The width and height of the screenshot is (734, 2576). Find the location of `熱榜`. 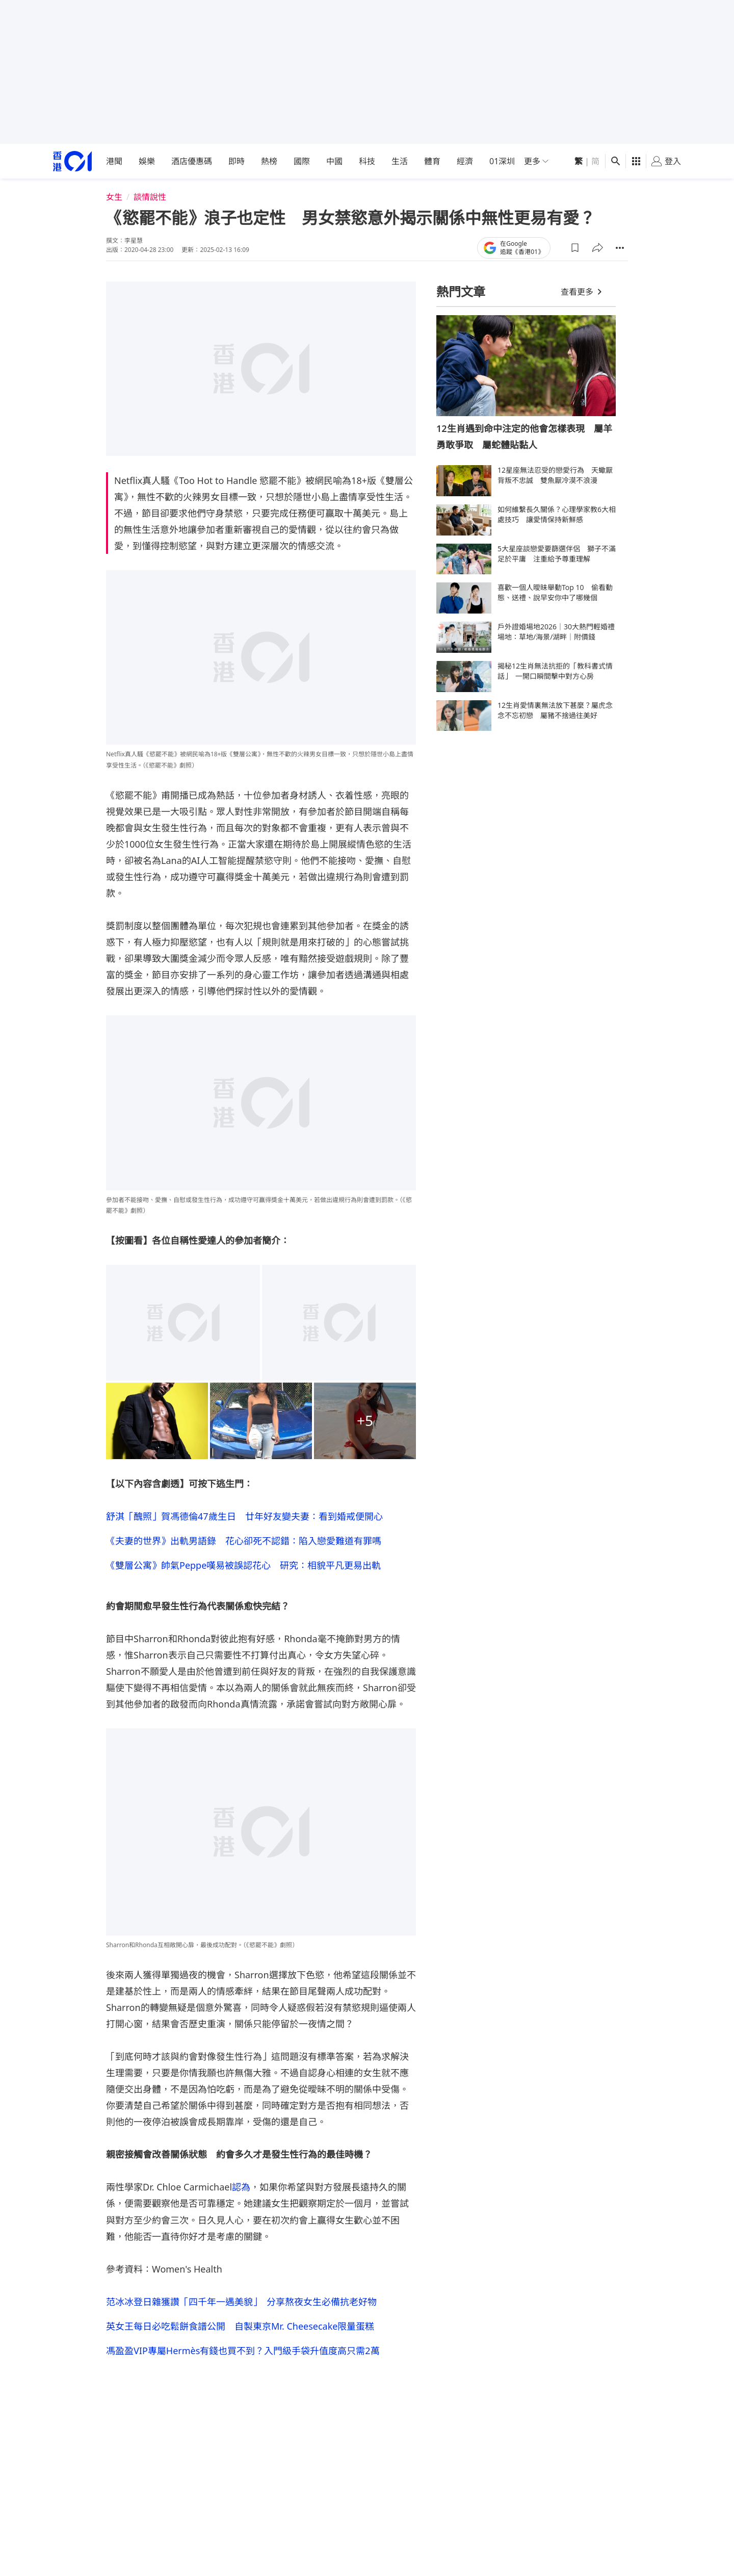

熱榜 is located at coordinates (269, 161).